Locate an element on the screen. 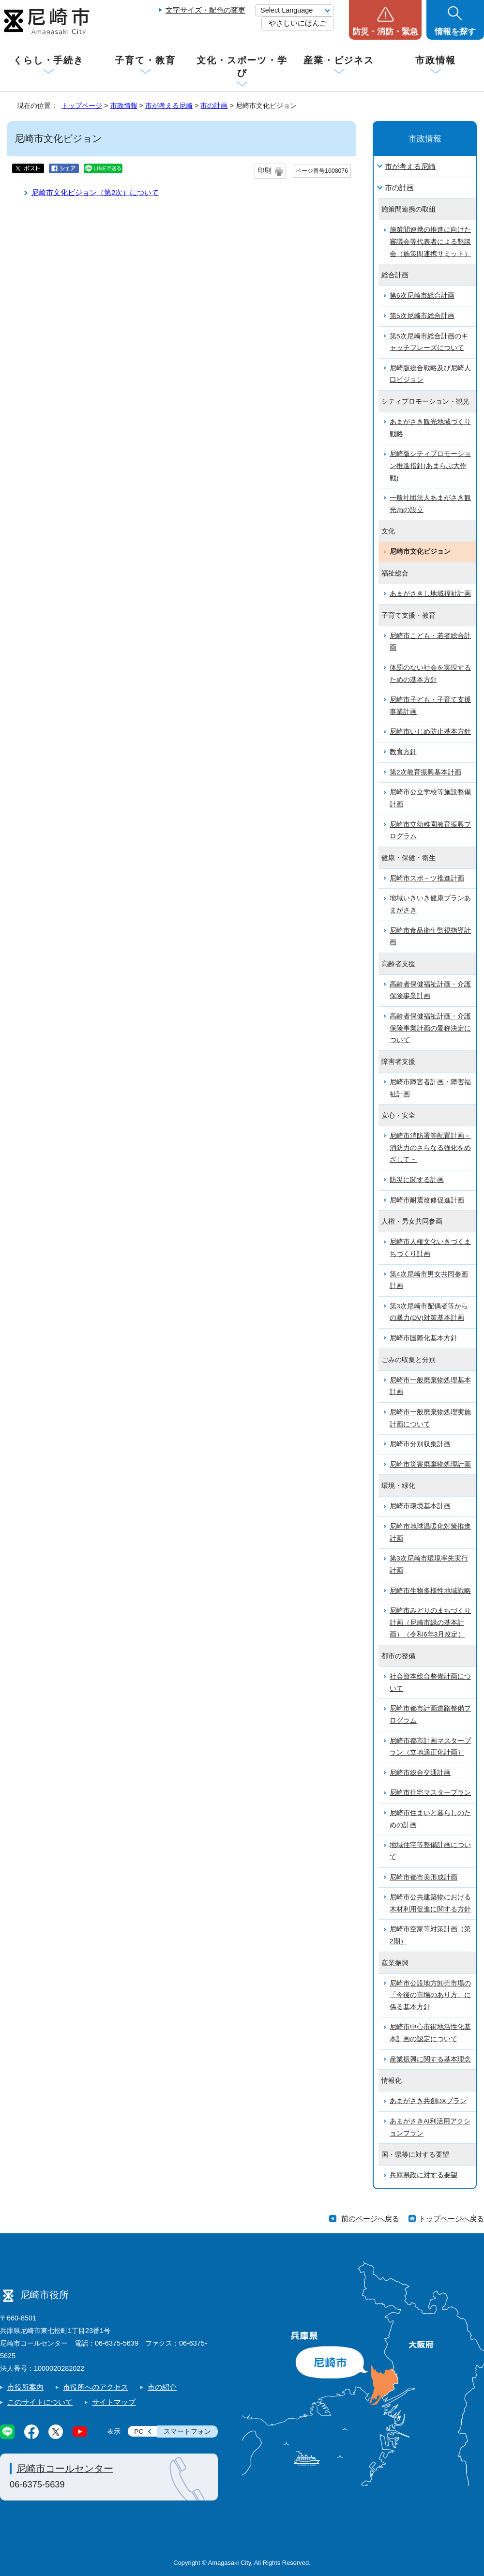 The width and height of the screenshot is (484, 2576). 尼崎市スポ－ツ推進計画 is located at coordinates (427, 878).